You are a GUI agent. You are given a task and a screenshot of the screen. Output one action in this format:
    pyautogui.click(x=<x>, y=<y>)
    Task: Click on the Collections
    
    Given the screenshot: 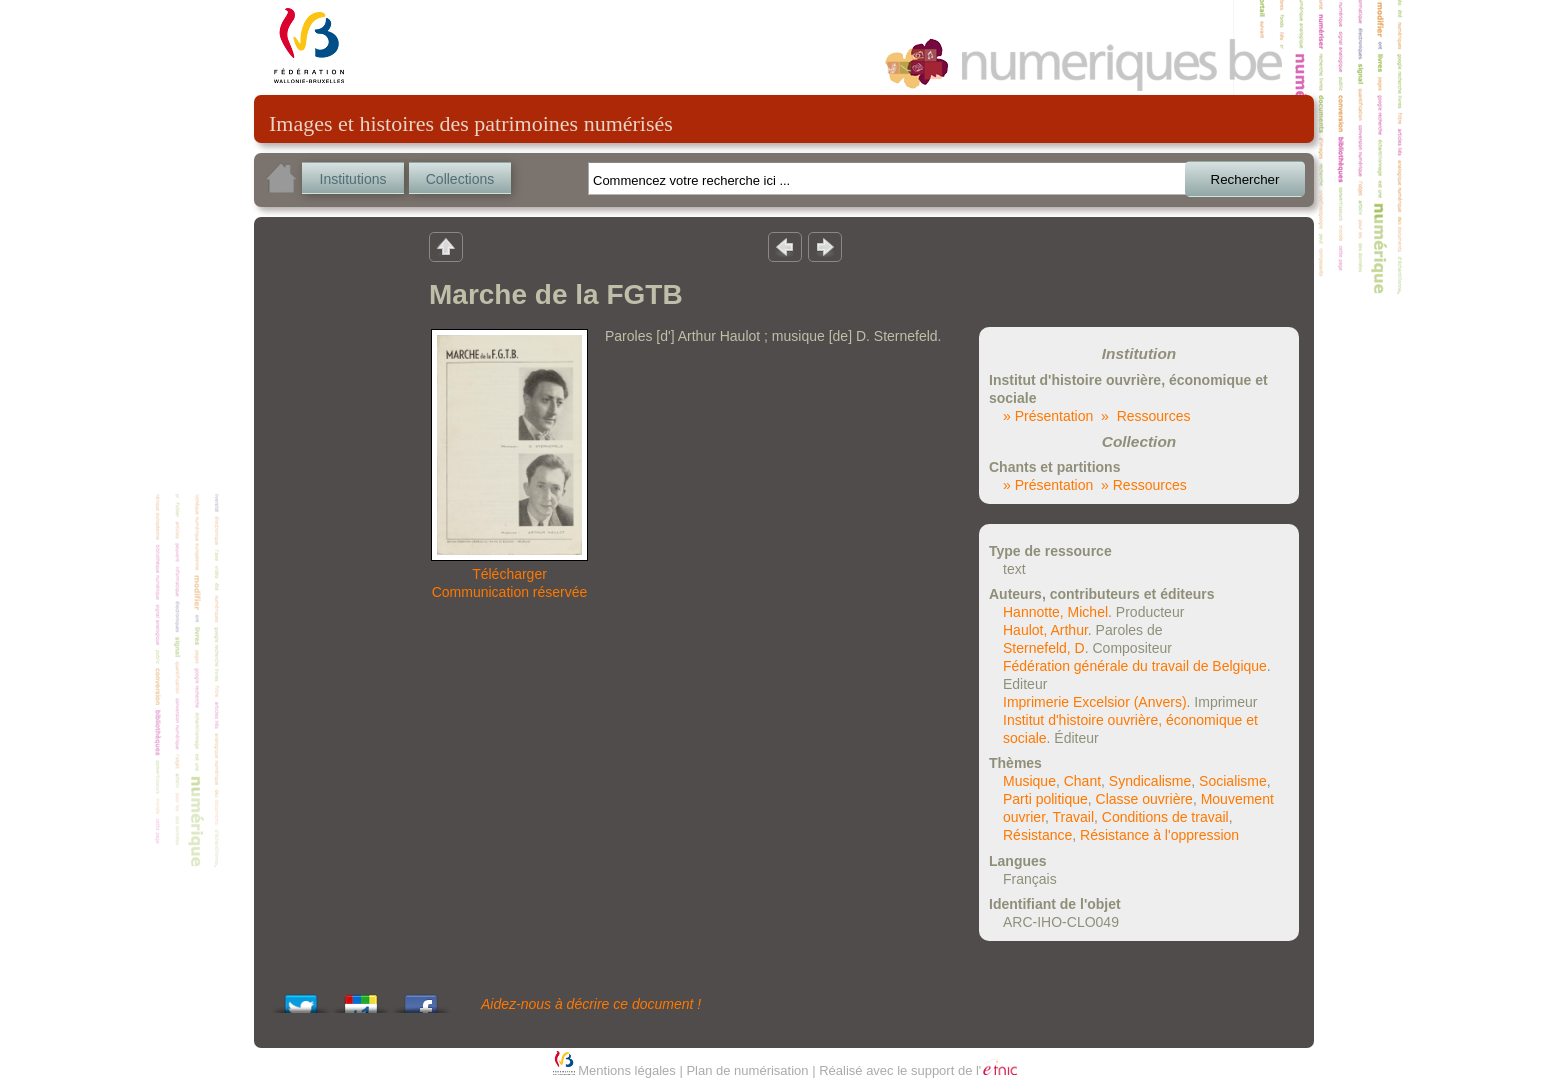 What is the action you would take?
    pyautogui.click(x=460, y=179)
    